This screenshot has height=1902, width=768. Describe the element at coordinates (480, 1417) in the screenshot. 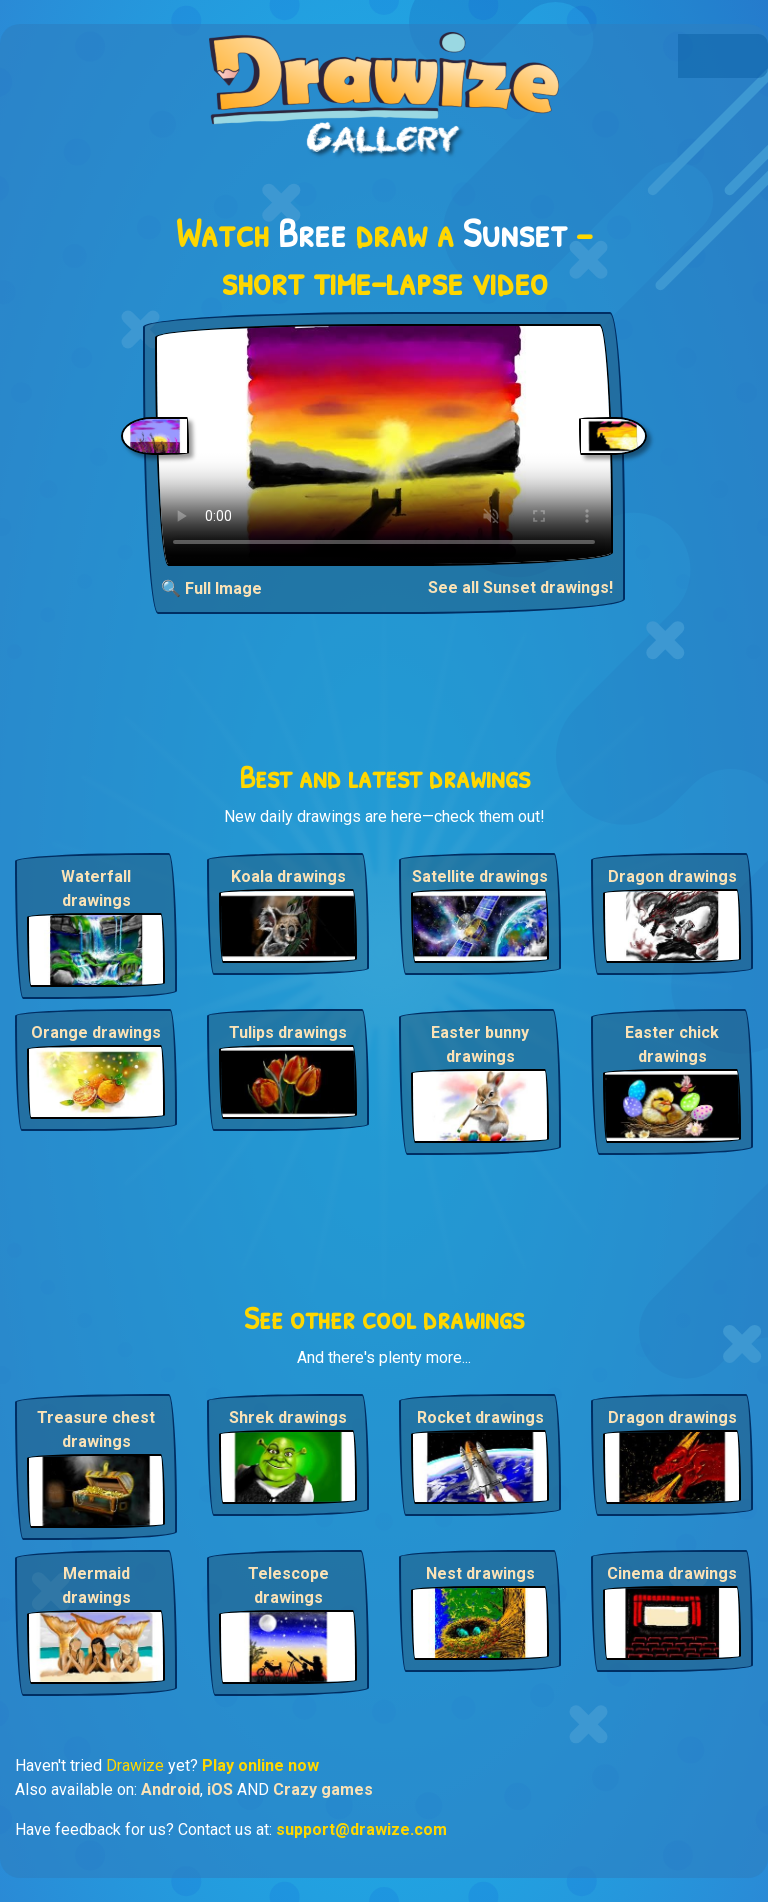

I see `Rocket drawings` at that location.